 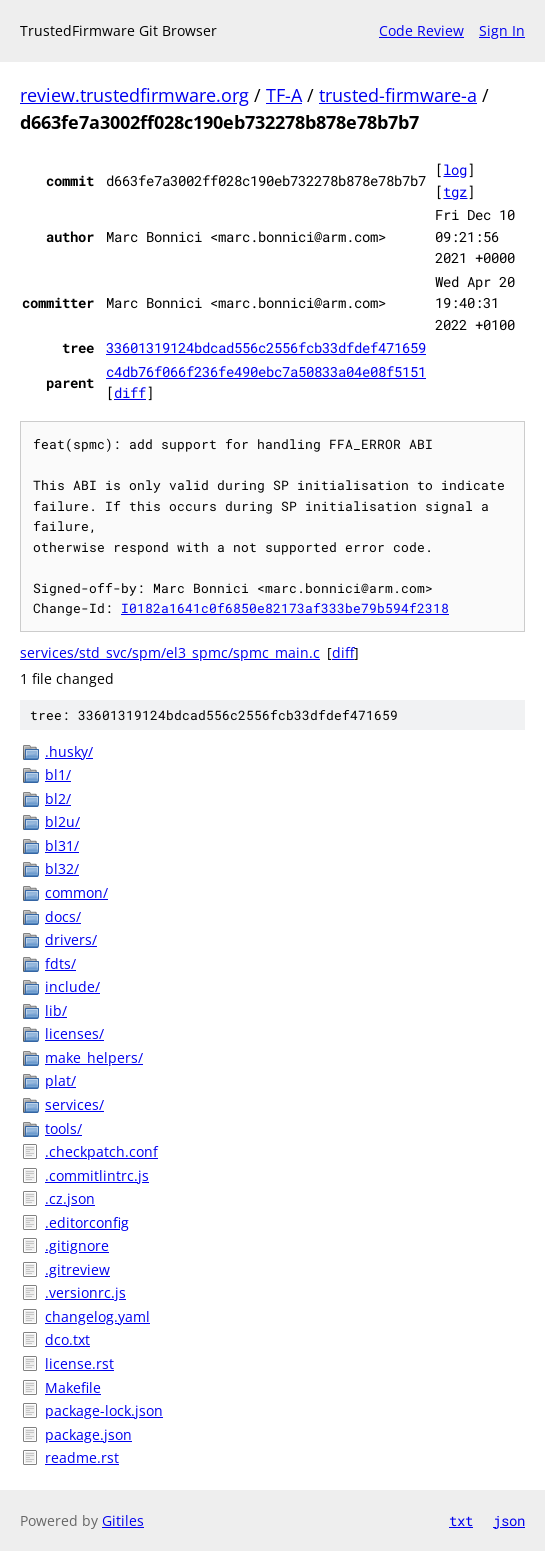 What do you see at coordinates (74, 1033) in the screenshot?
I see `licenses/` at bounding box center [74, 1033].